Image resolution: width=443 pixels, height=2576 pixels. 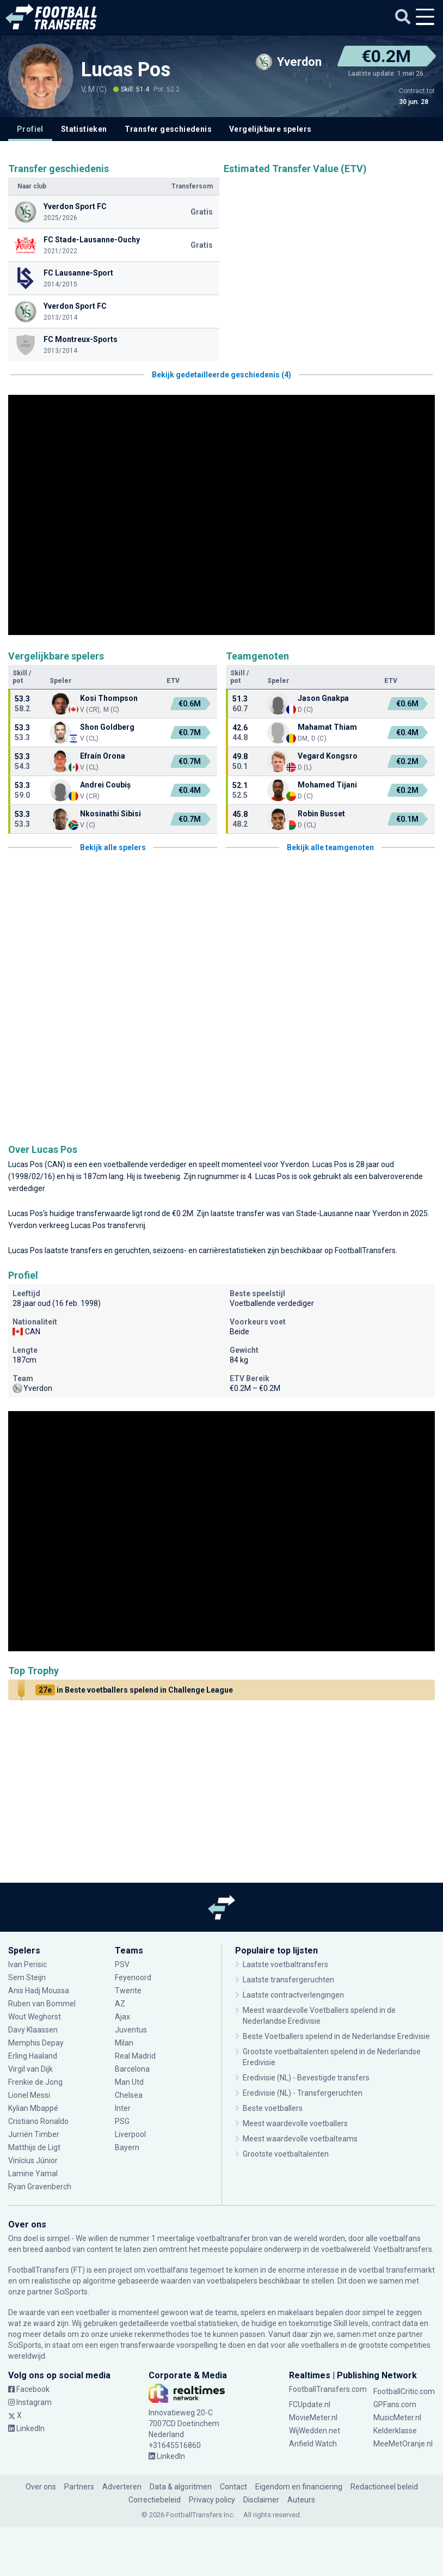 I want to click on FootballCritic.com, so click(x=404, y=2391).